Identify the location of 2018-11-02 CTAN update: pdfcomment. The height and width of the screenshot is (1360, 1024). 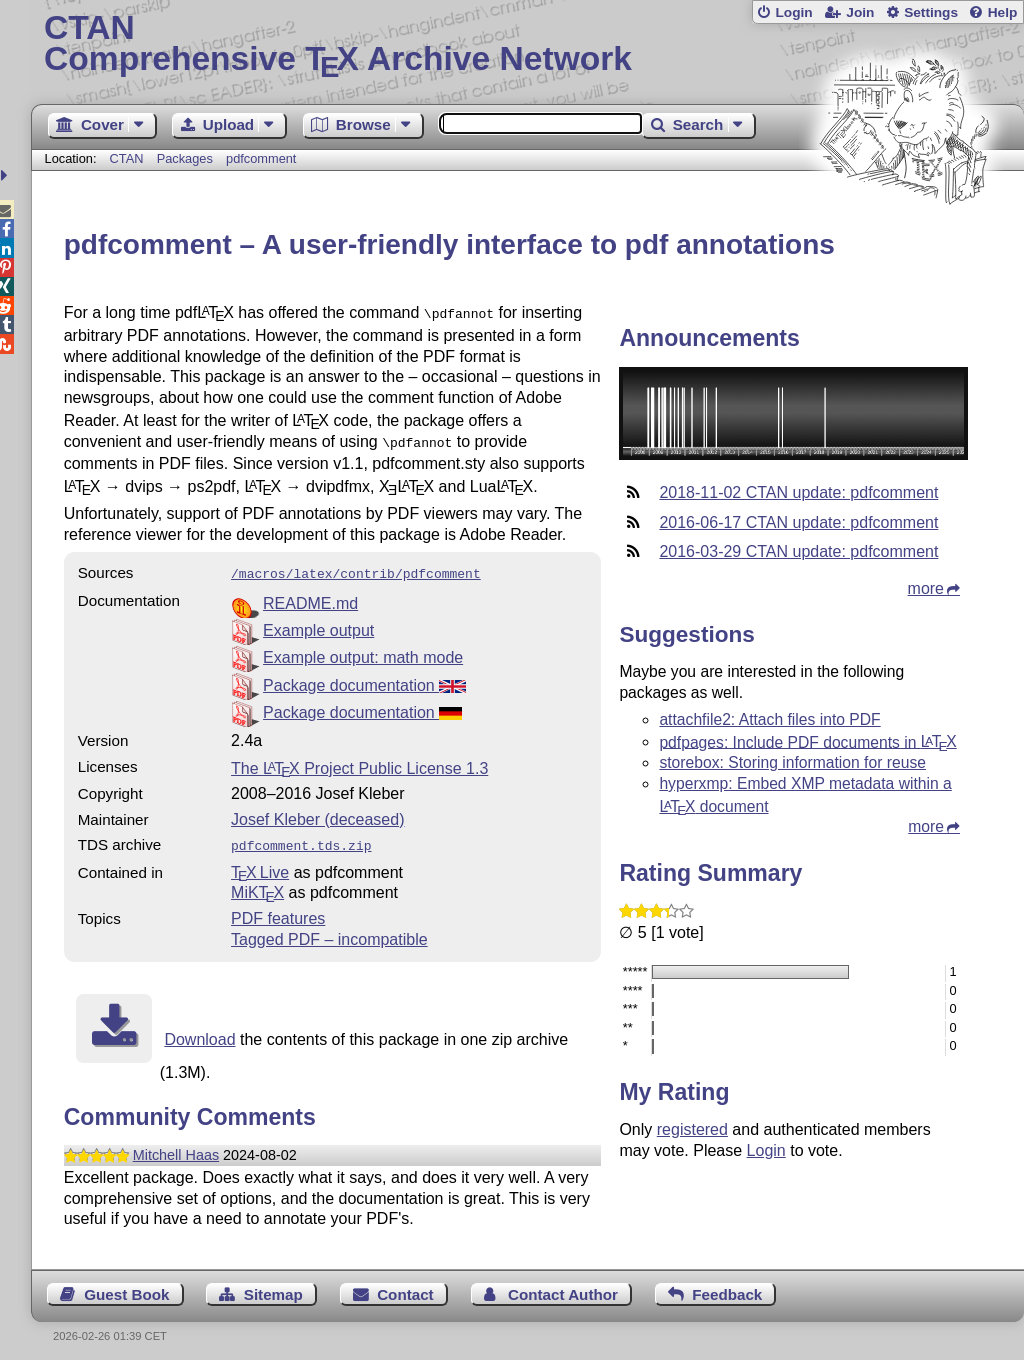
(798, 492).